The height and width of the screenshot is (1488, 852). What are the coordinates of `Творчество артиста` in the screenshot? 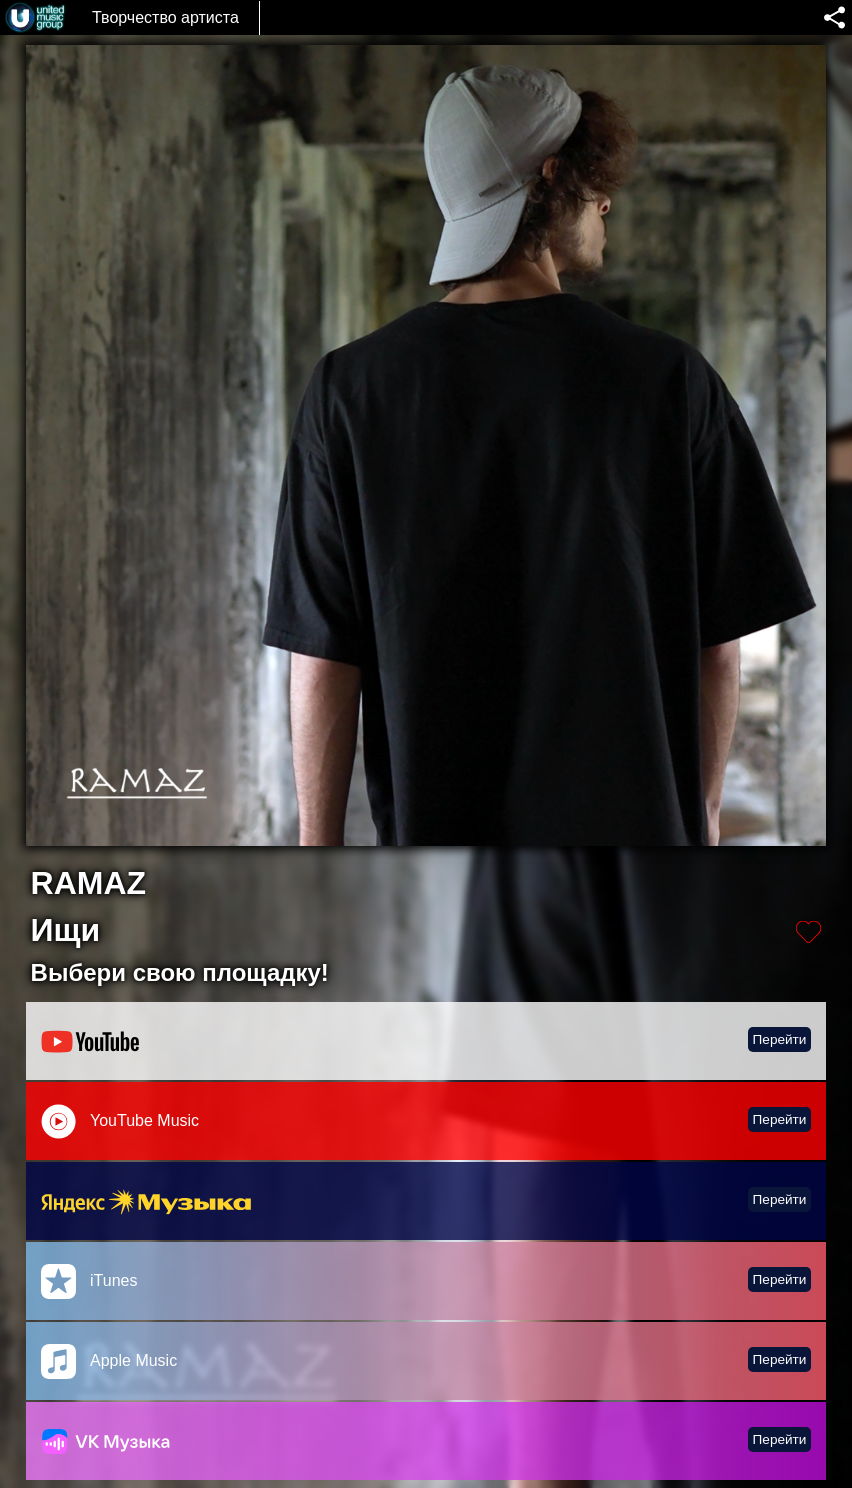 It's located at (165, 17).